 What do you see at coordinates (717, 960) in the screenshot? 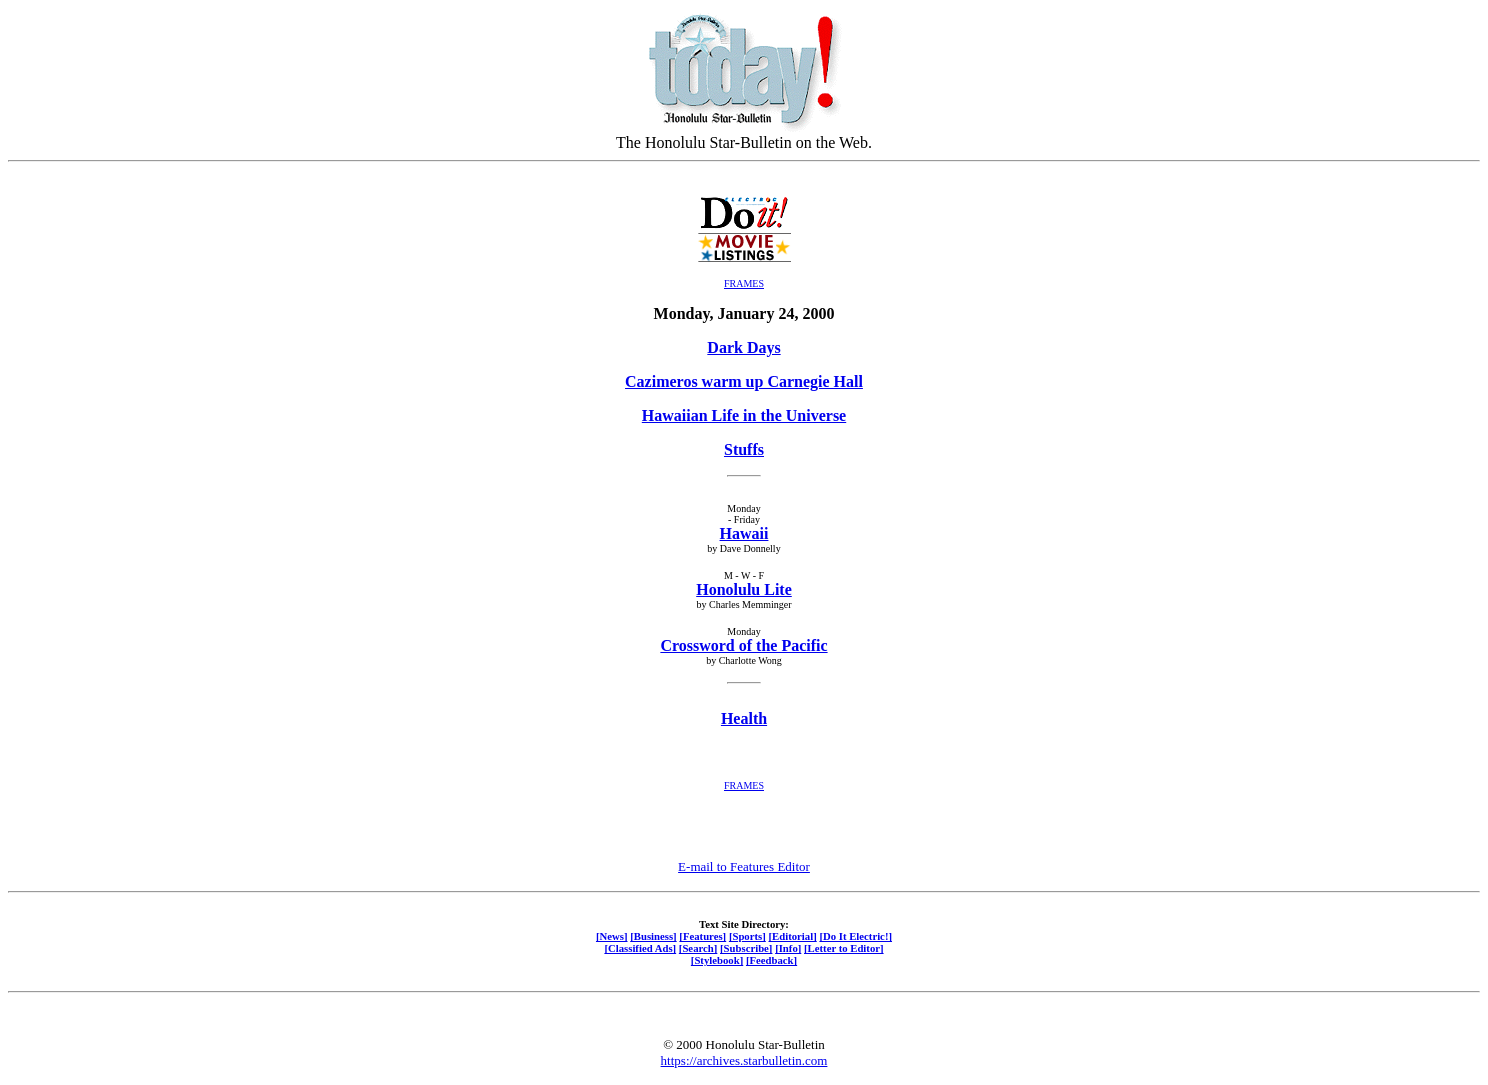
I see `[Stylebook]` at bounding box center [717, 960].